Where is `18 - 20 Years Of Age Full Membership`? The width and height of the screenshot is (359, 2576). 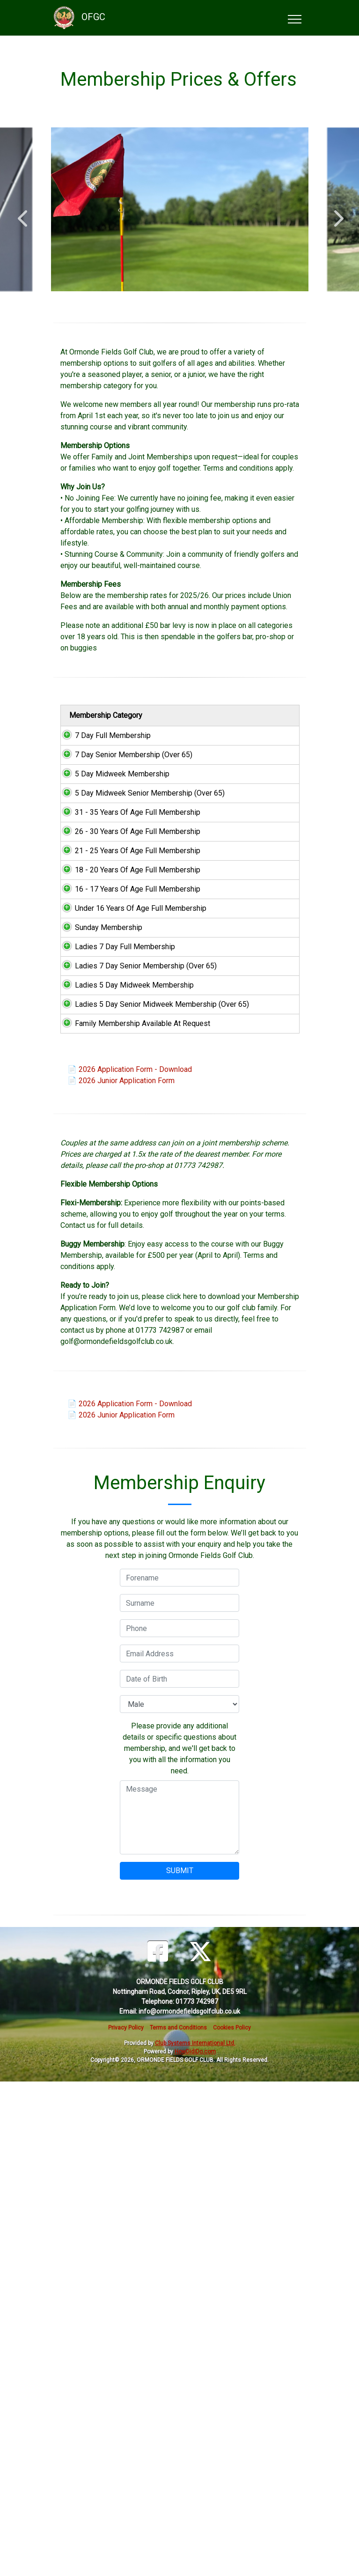
18 - 20 Years Of Age Full Membership is located at coordinates (96, 1100).